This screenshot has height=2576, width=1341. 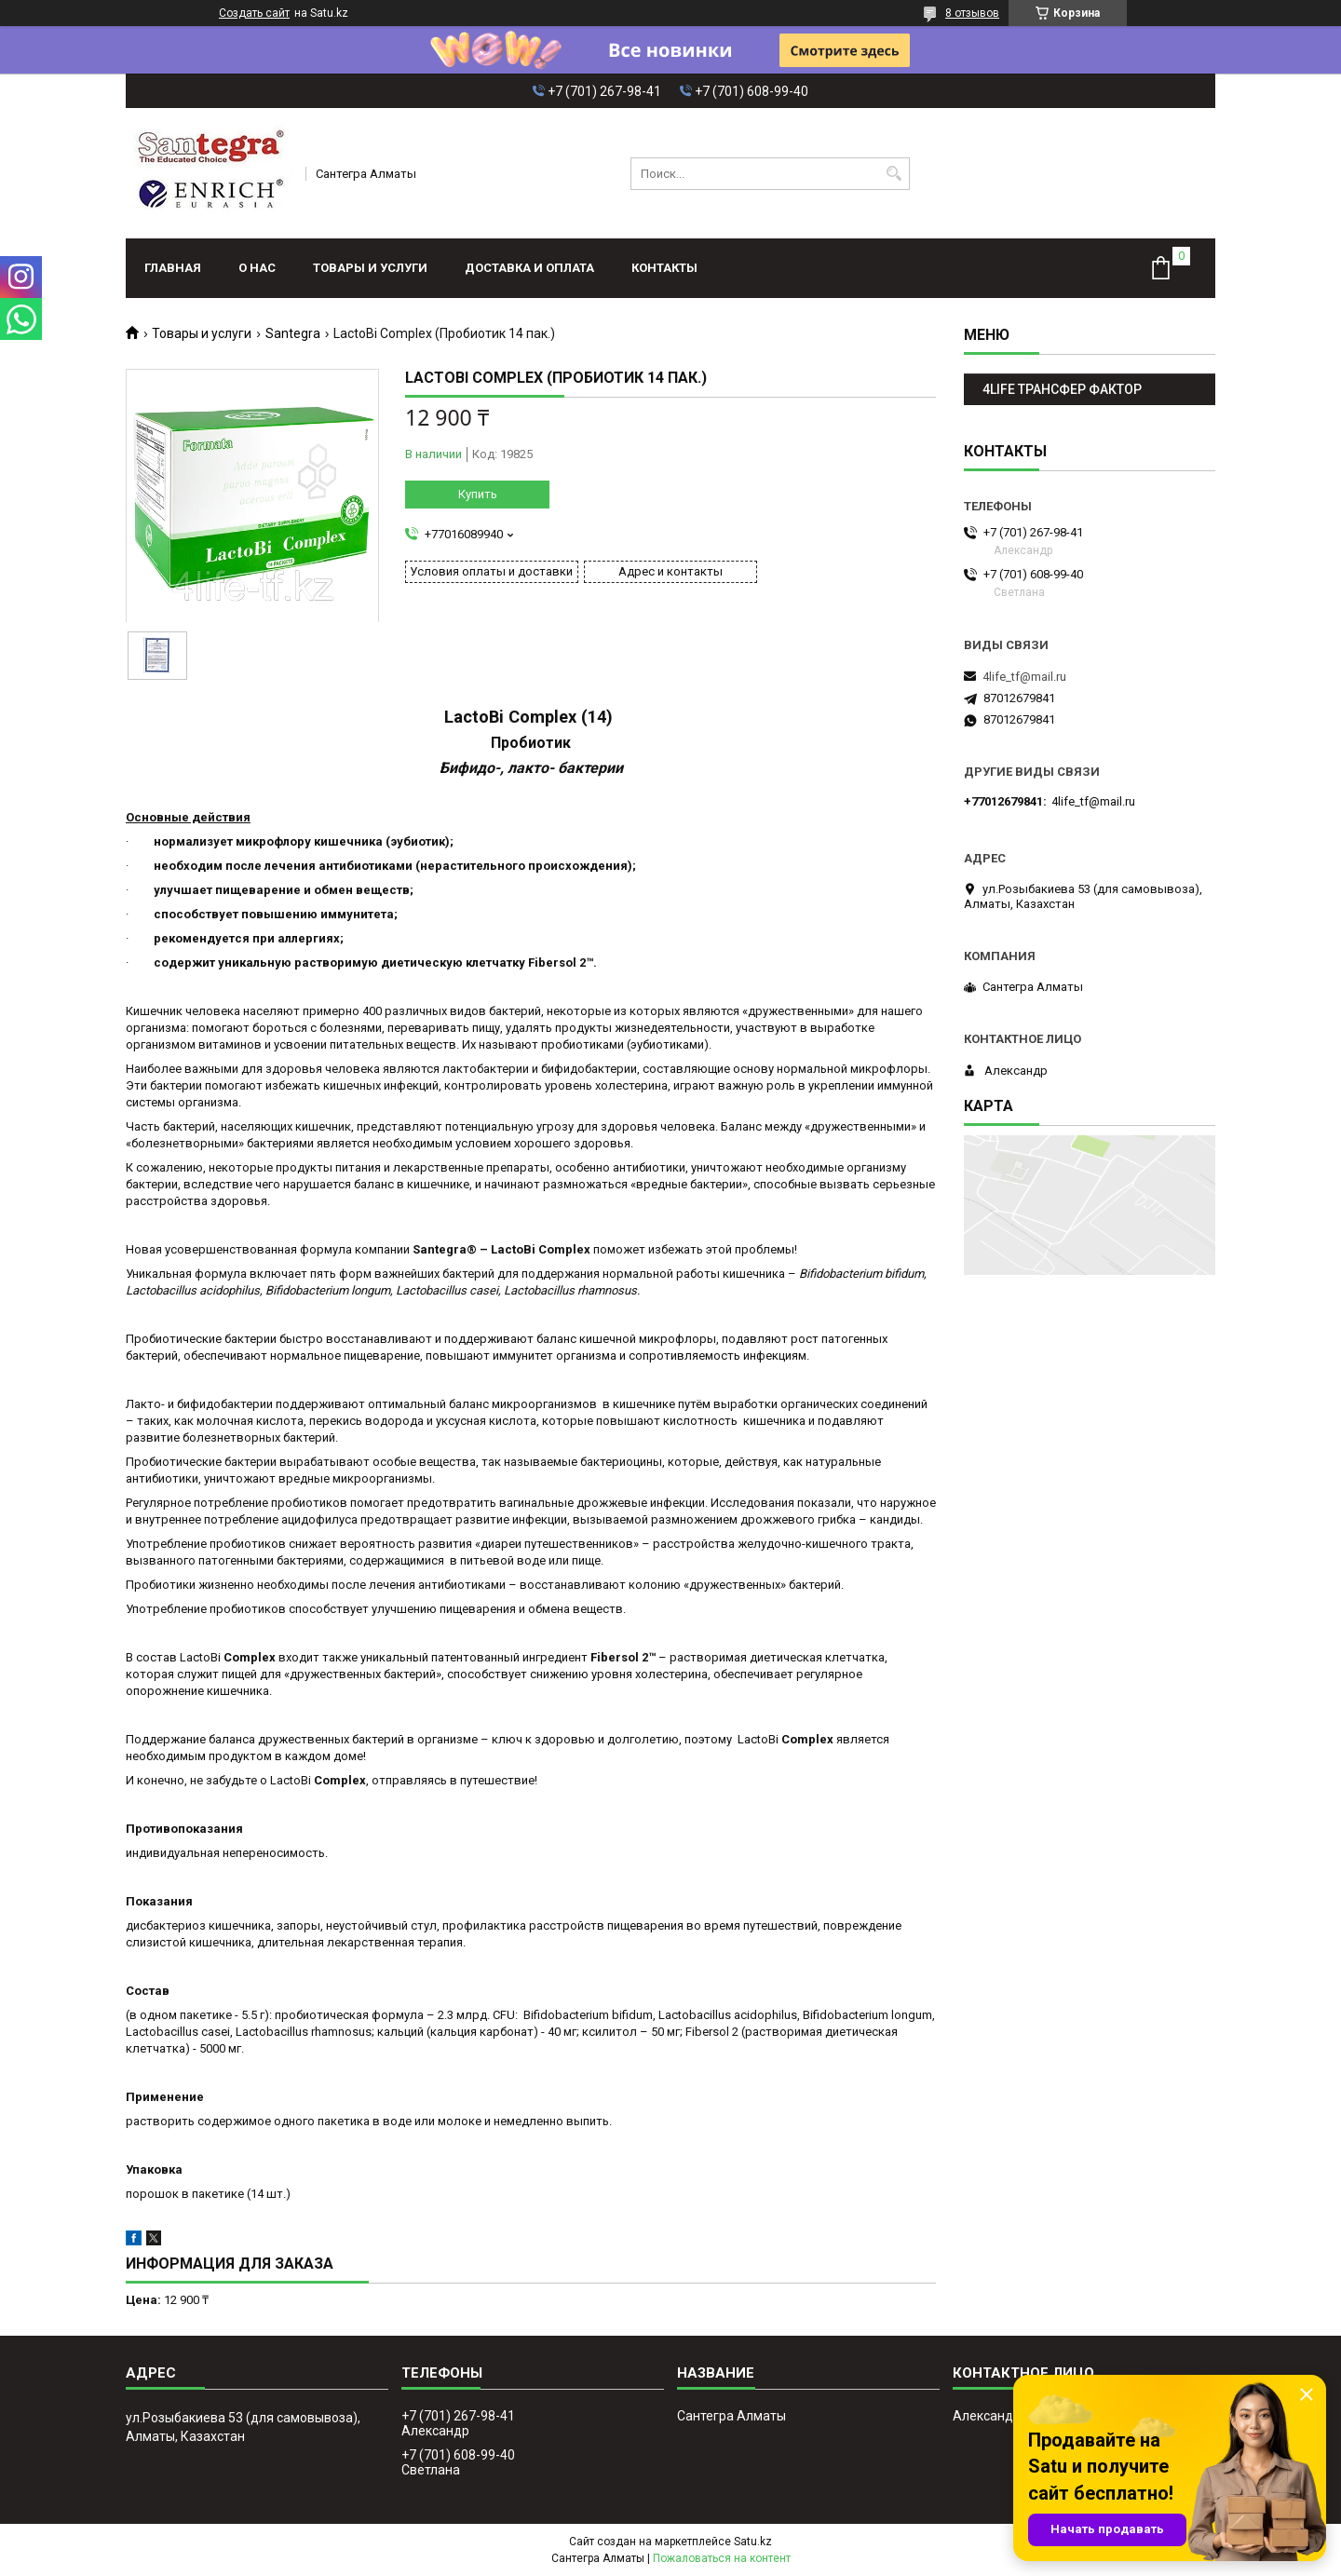 I want to click on Satu.kz, so click(x=753, y=2541).